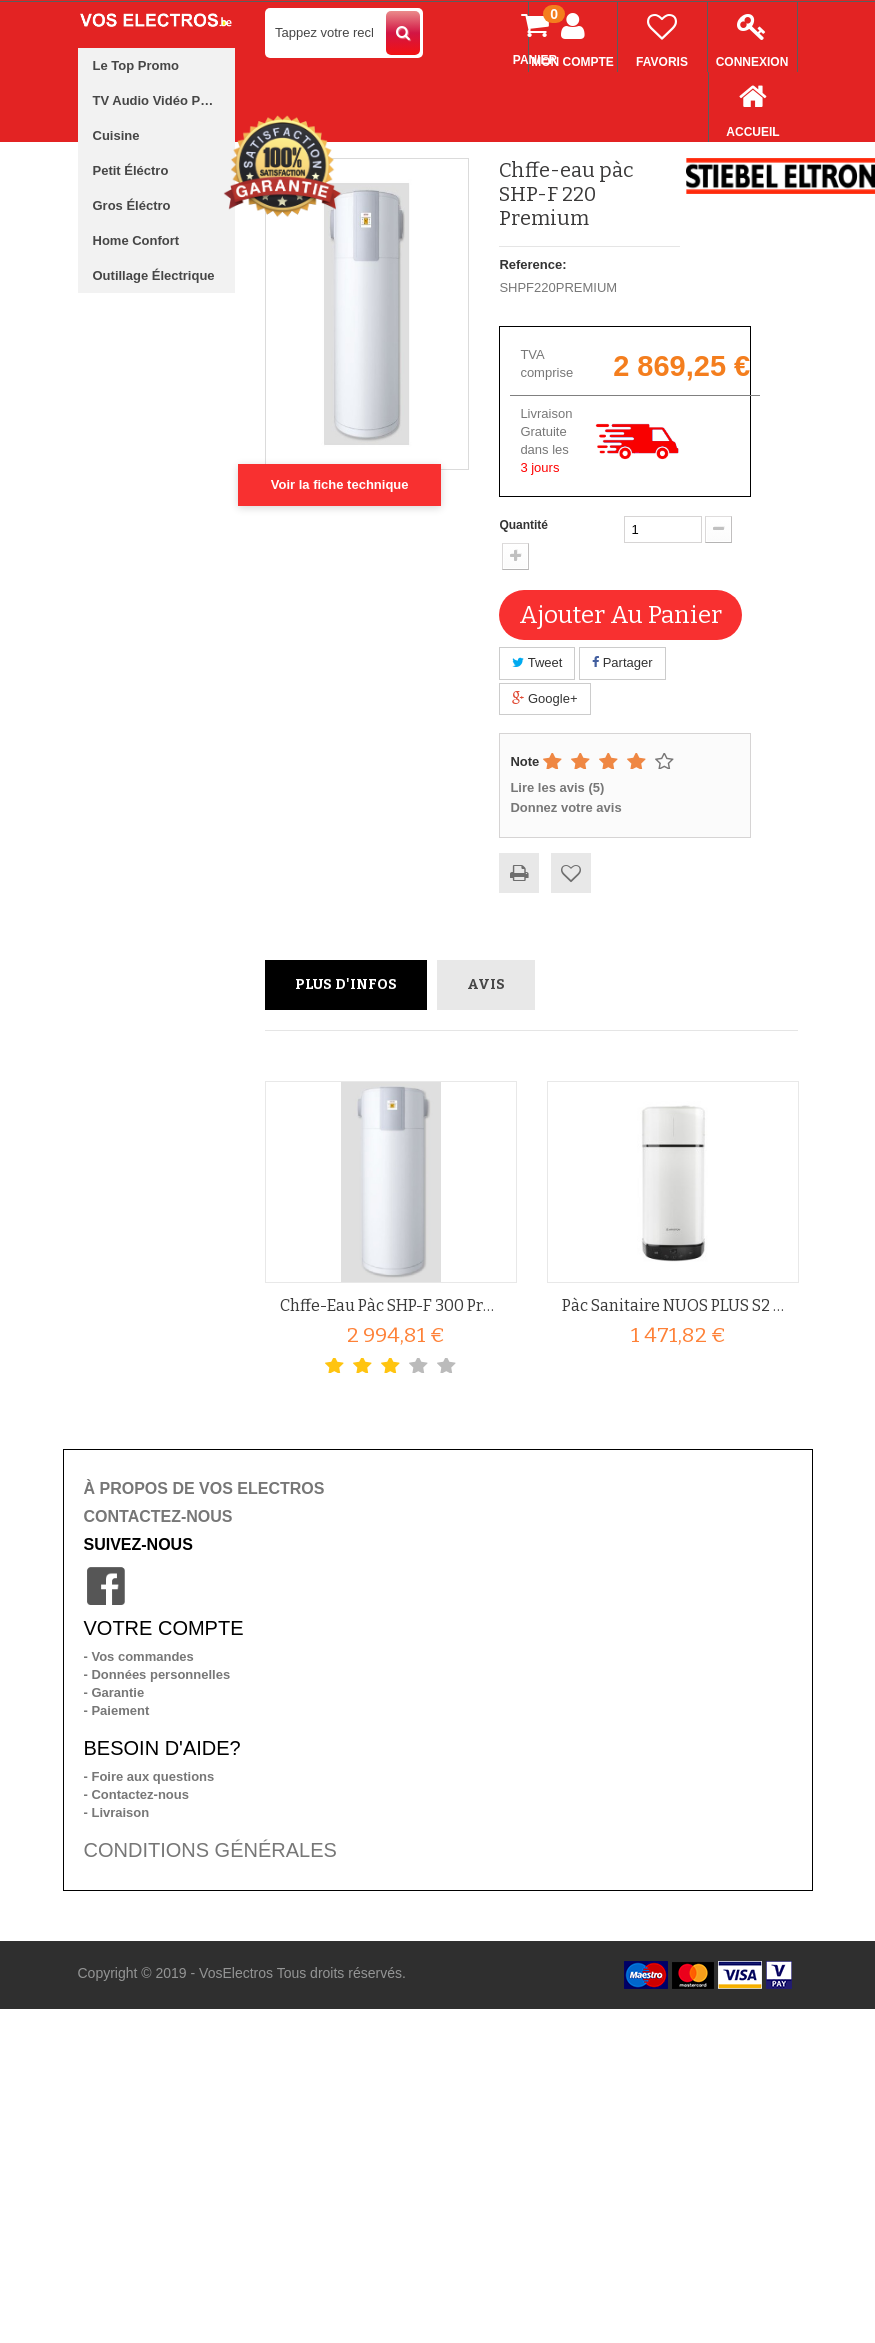 The image size is (875, 2343). I want to click on - Contactez-nous, so click(136, 1794).